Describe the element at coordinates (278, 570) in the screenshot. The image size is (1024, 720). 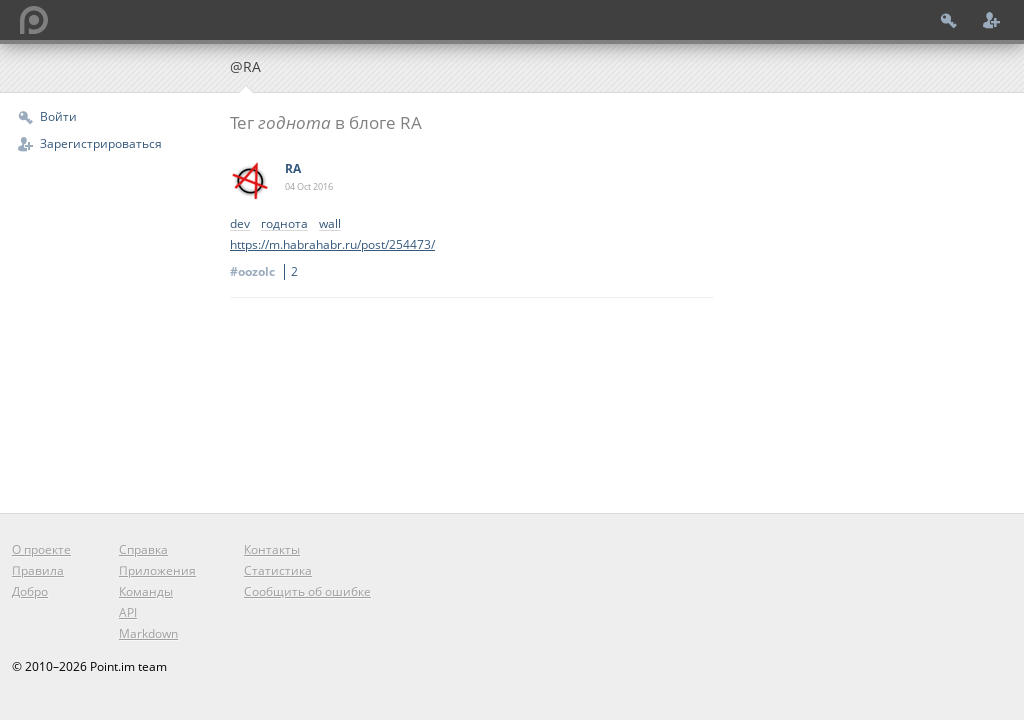
I see `Статистика` at that location.